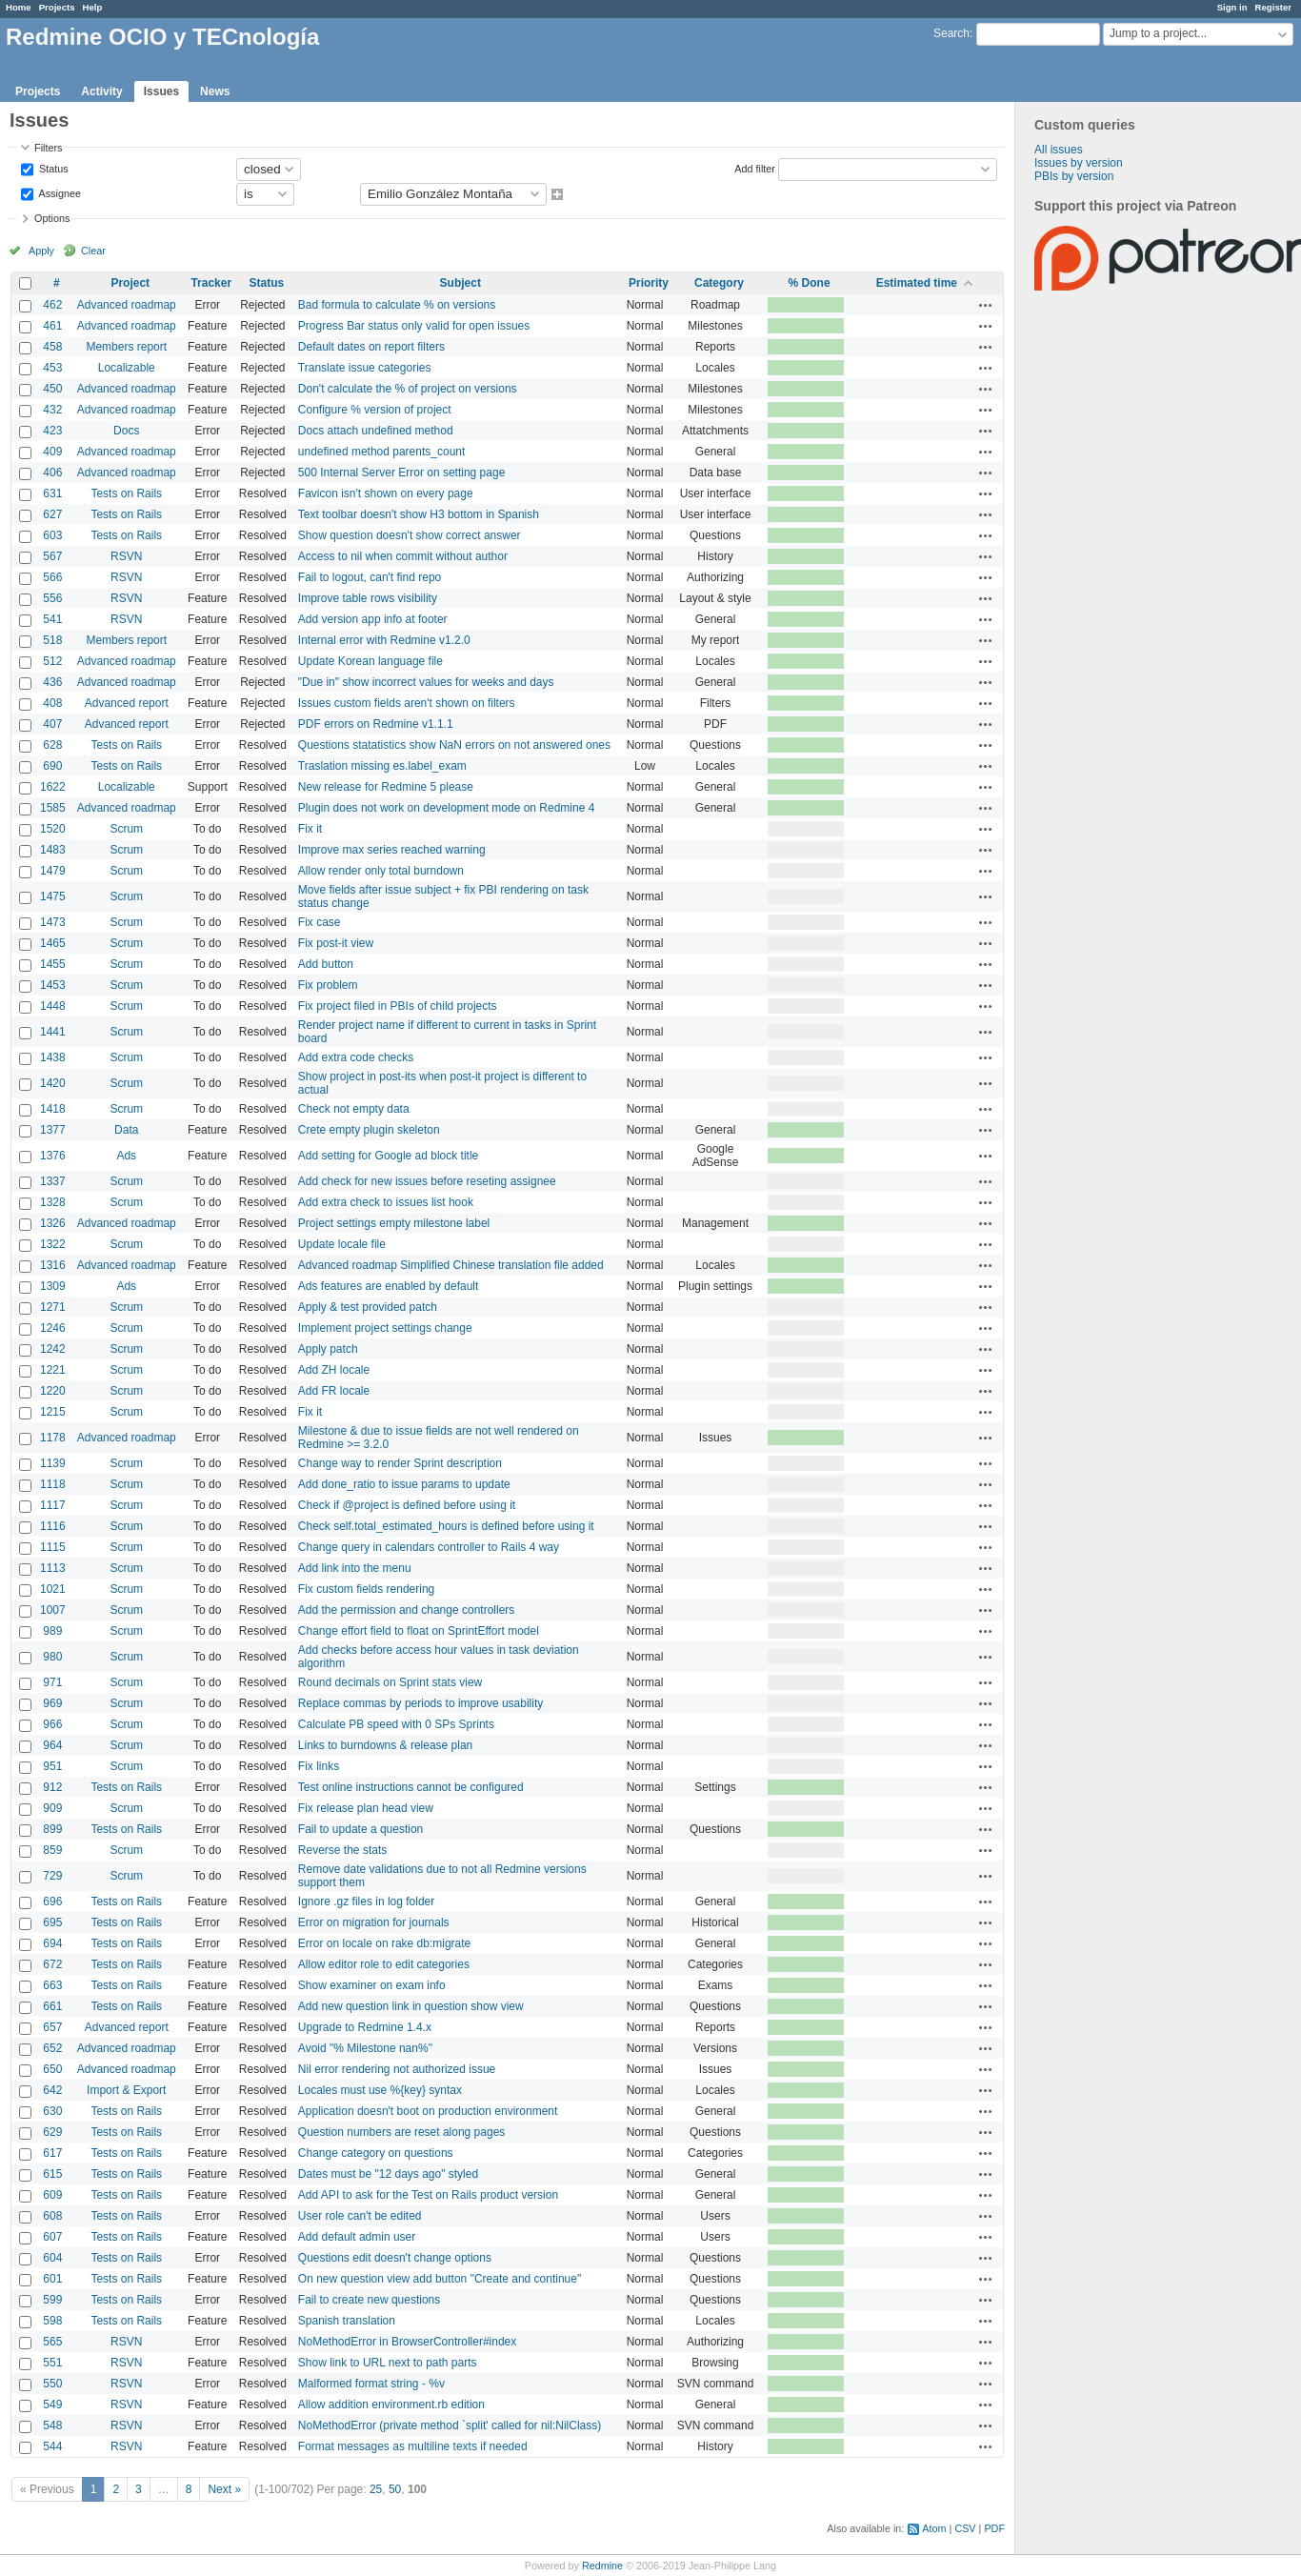  What do you see at coordinates (52, 167) in the screenshot?
I see `Status` at bounding box center [52, 167].